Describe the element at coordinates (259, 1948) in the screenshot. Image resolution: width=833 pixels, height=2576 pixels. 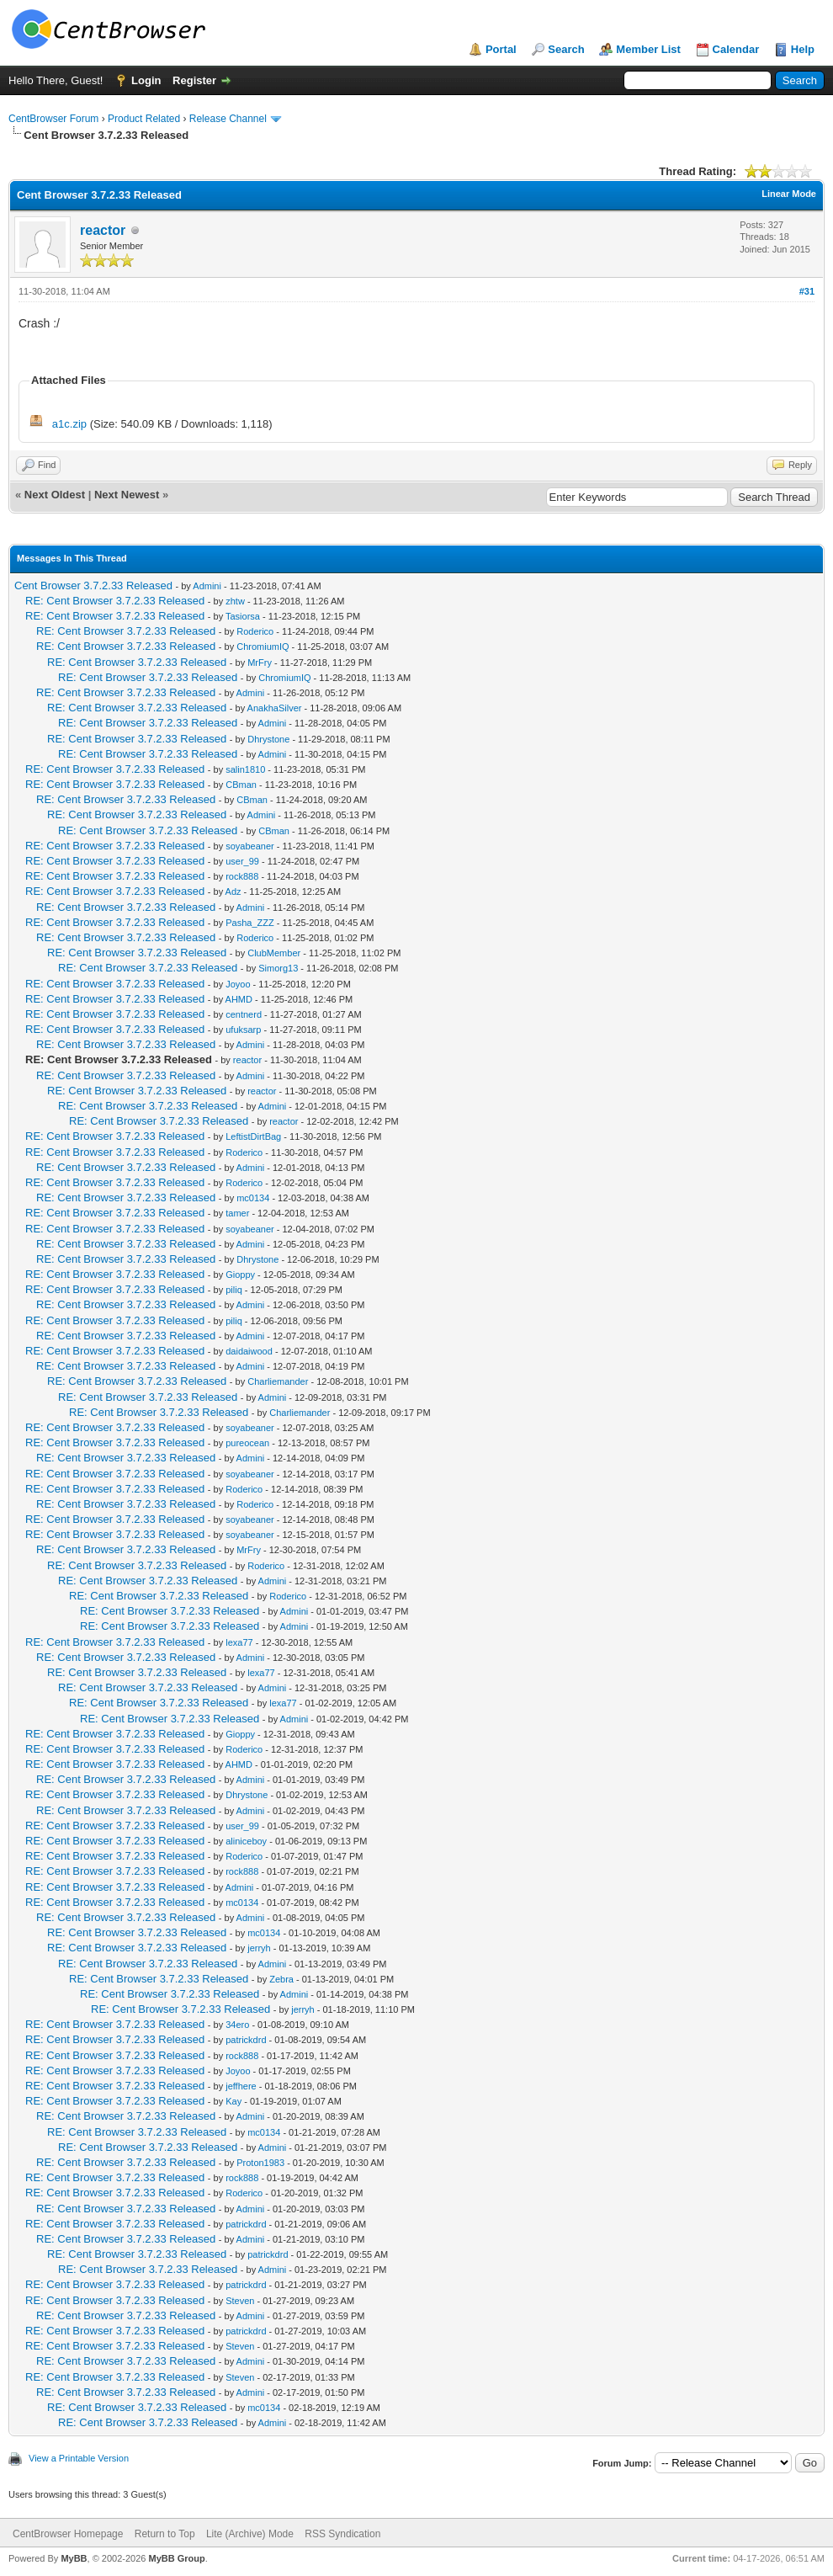
I see `jerryh` at that location.